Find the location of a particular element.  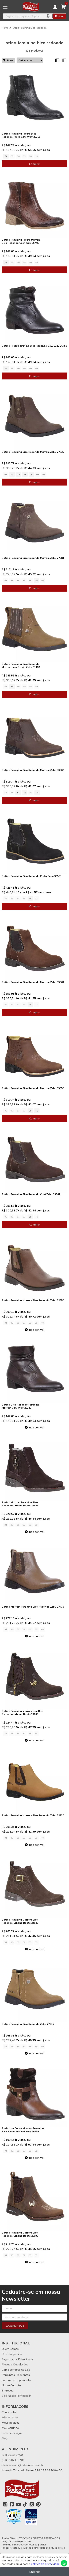

[Acesso loja Rodeo West] is located at coordinates (55, 6).